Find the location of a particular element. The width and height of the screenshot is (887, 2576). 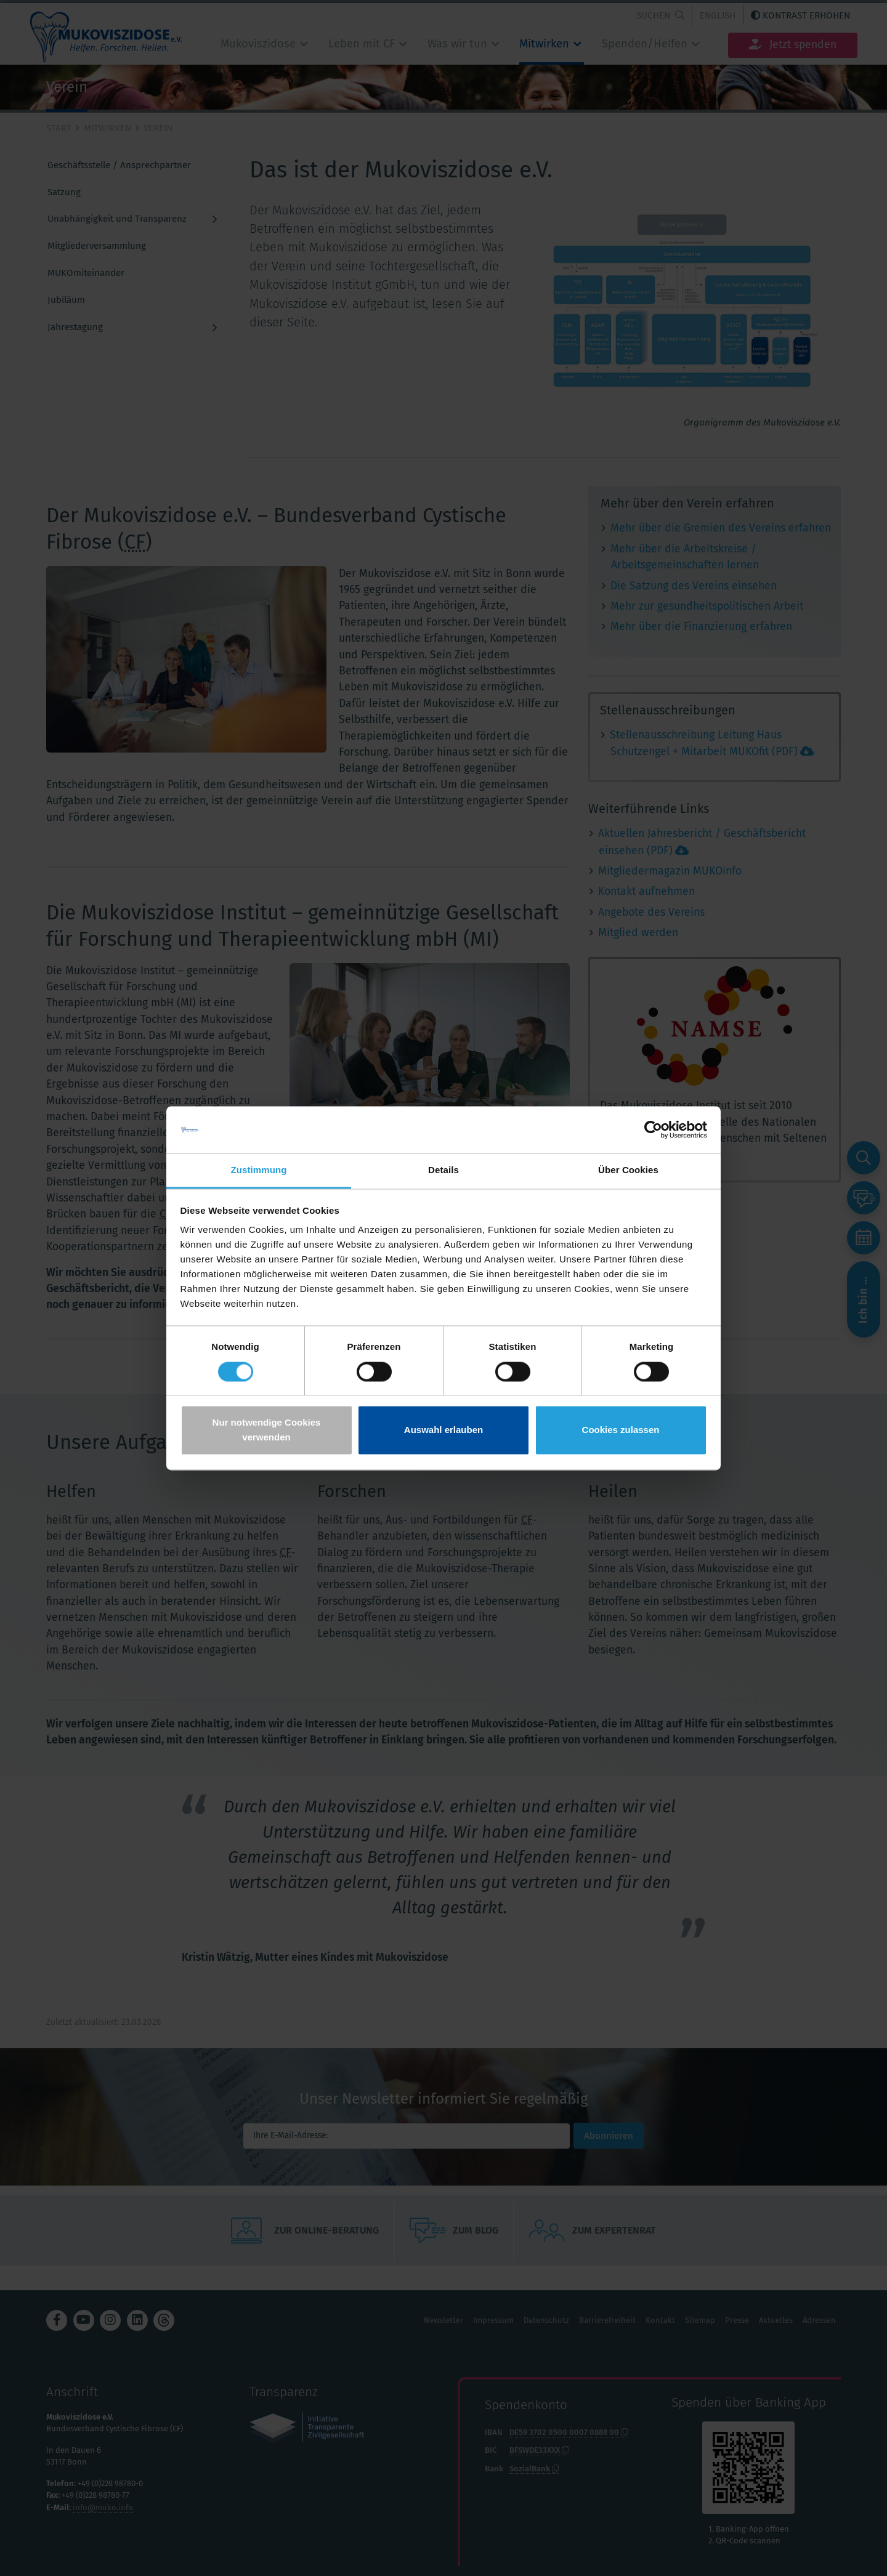

[Cookiebot von Usercentrics - öffnet in einem neuen Fenster] is located at coordinates (653, 1129).